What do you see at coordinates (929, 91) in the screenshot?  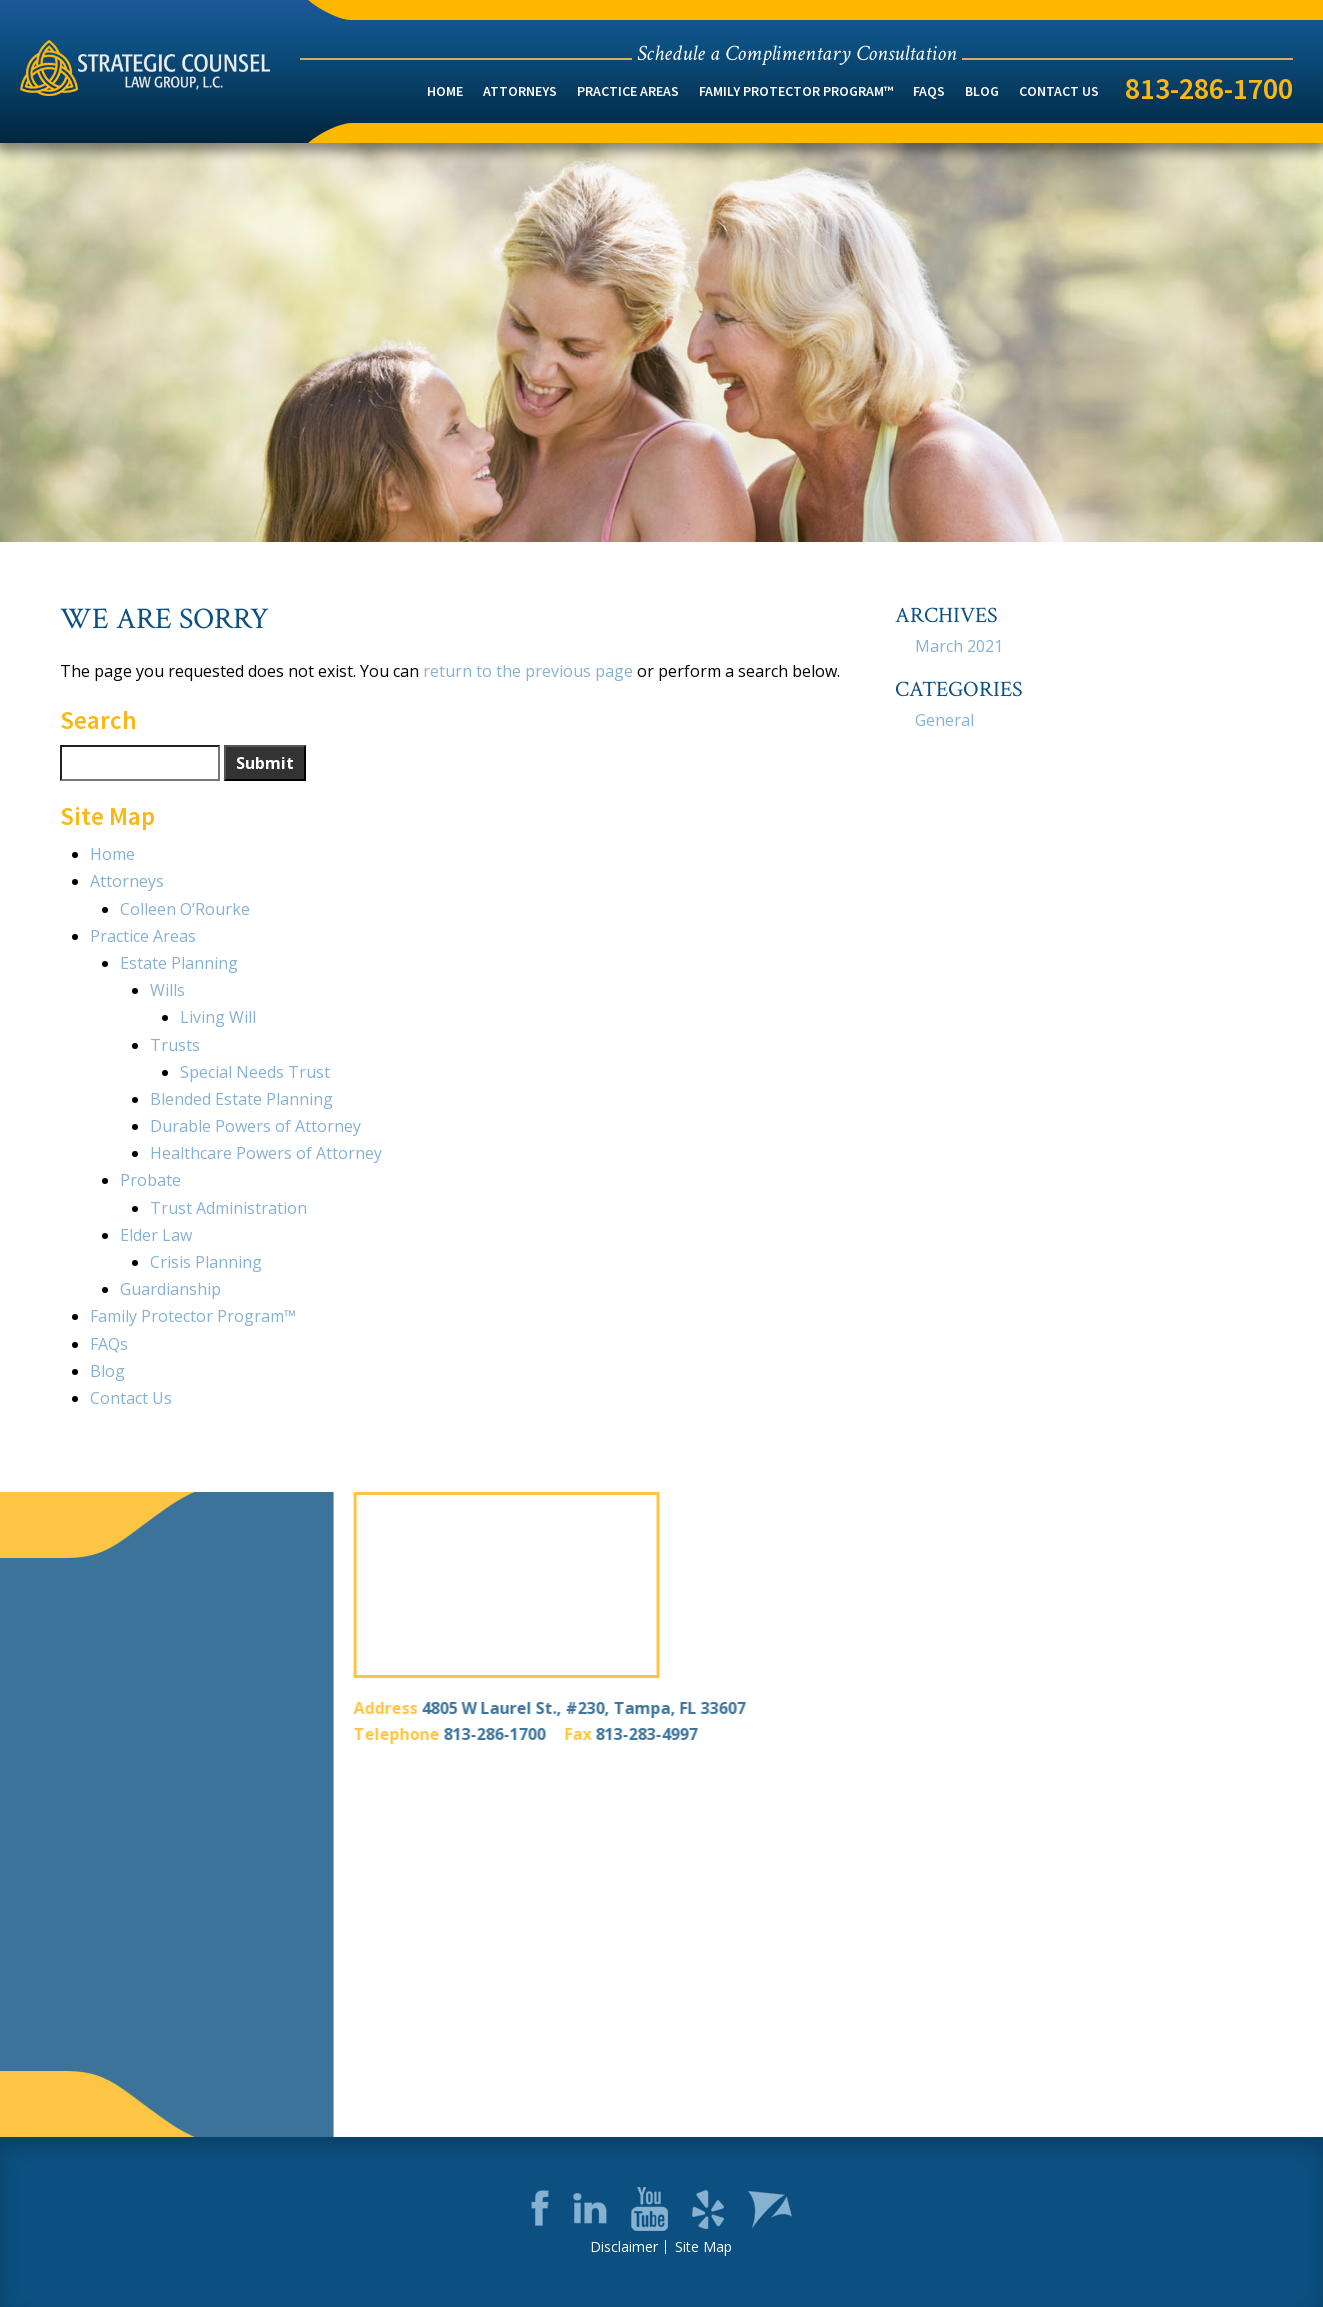 I see `FAQs` at bounding box center [929, 91].